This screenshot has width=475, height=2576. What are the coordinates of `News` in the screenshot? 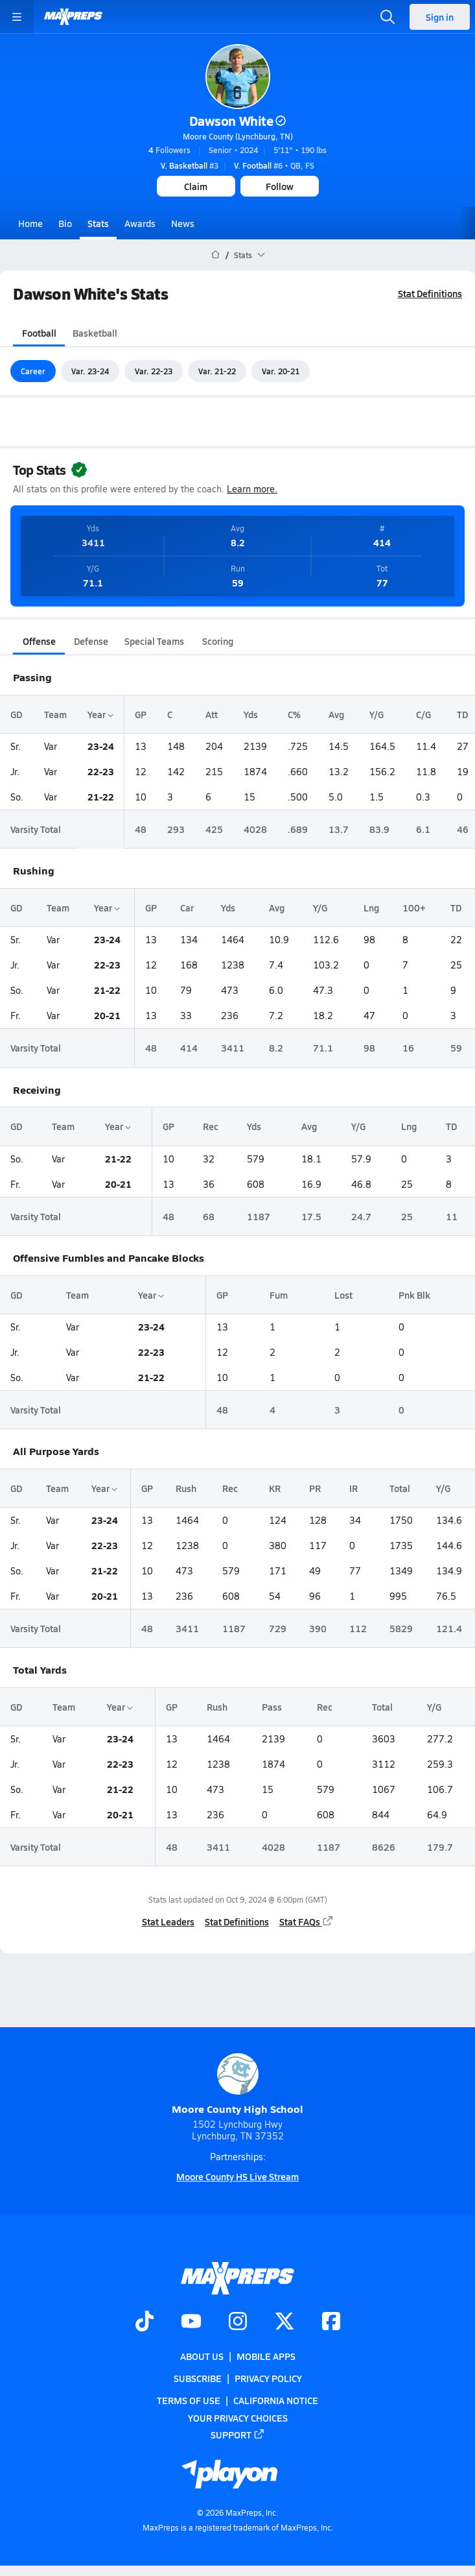 It's located at (182, 223).